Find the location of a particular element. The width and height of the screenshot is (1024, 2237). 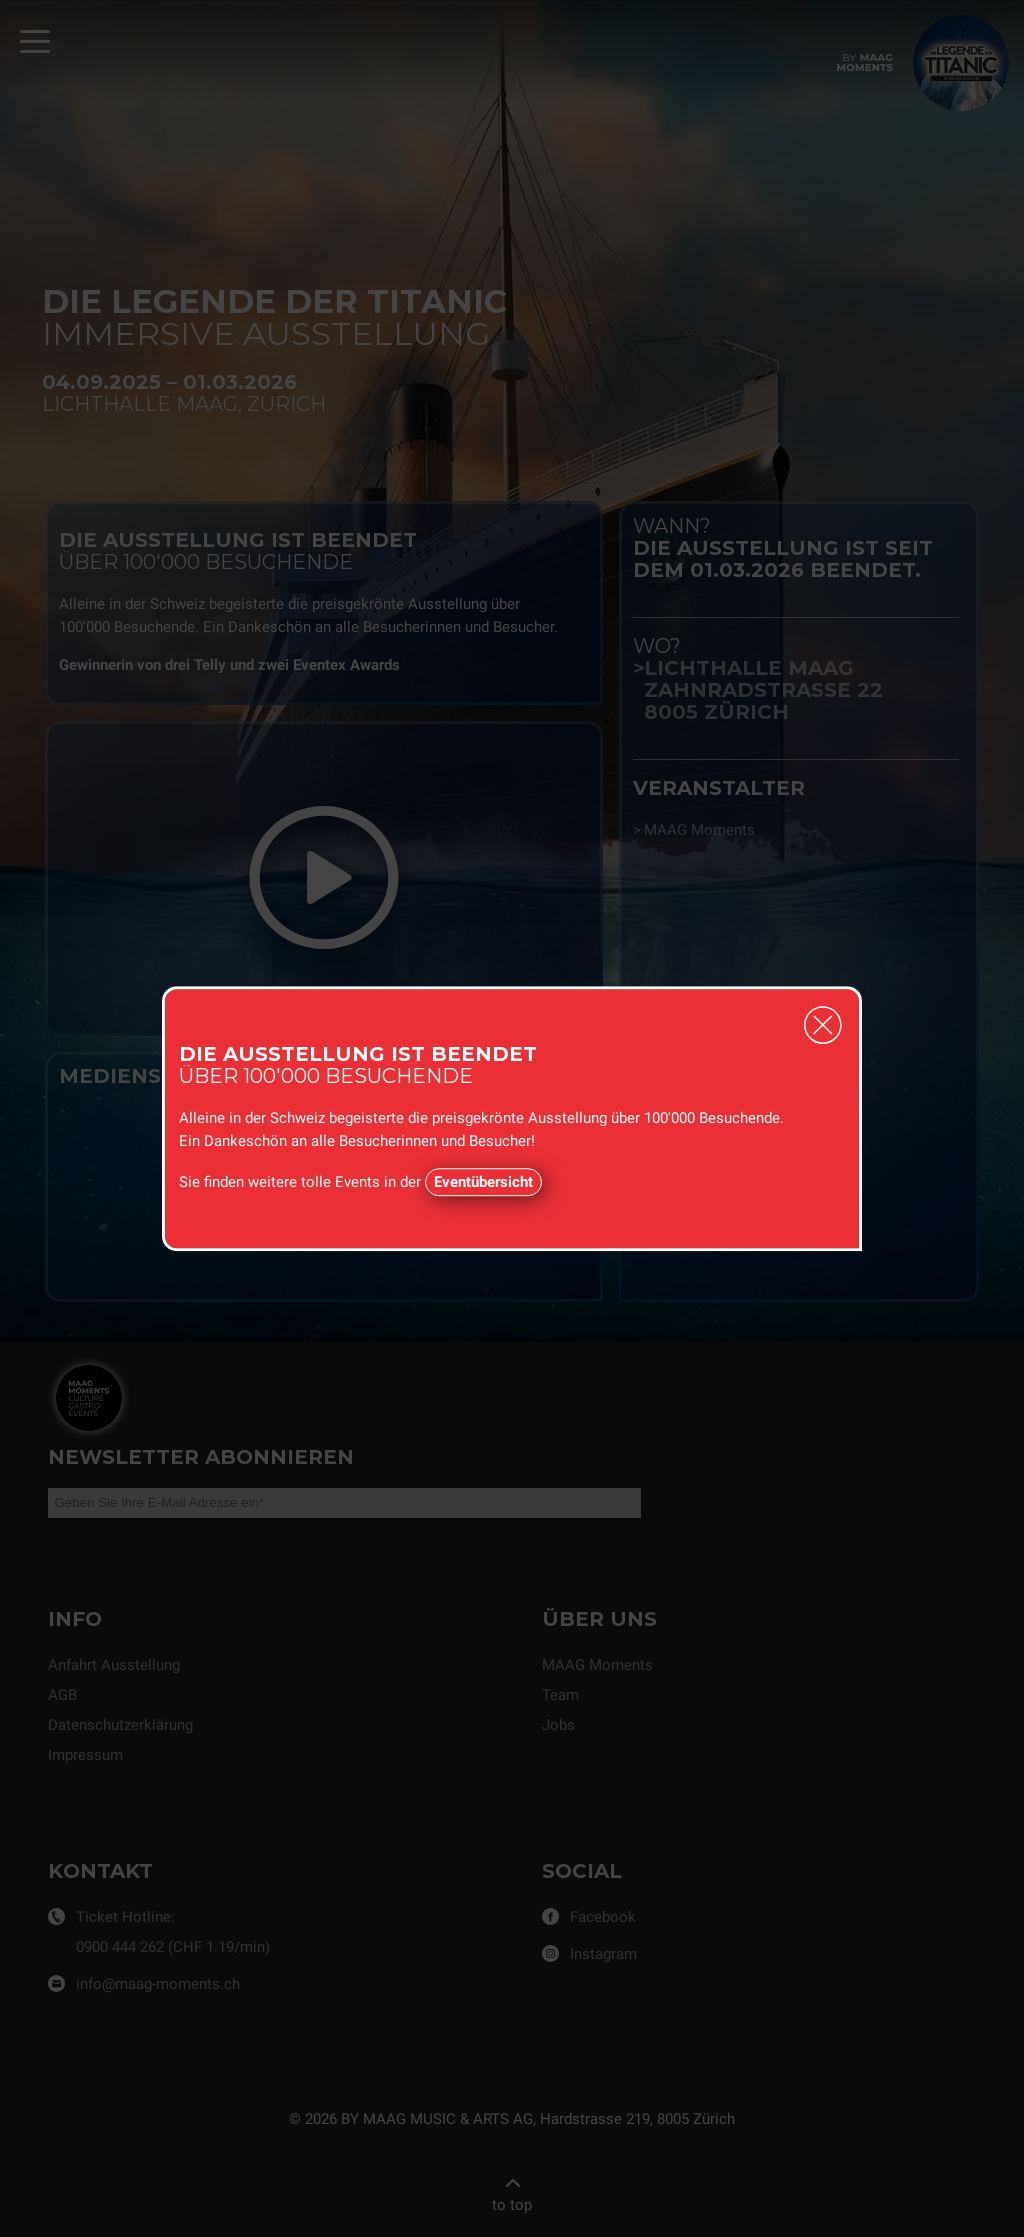

Eventübersicht is located at coordinates (483, 1182).